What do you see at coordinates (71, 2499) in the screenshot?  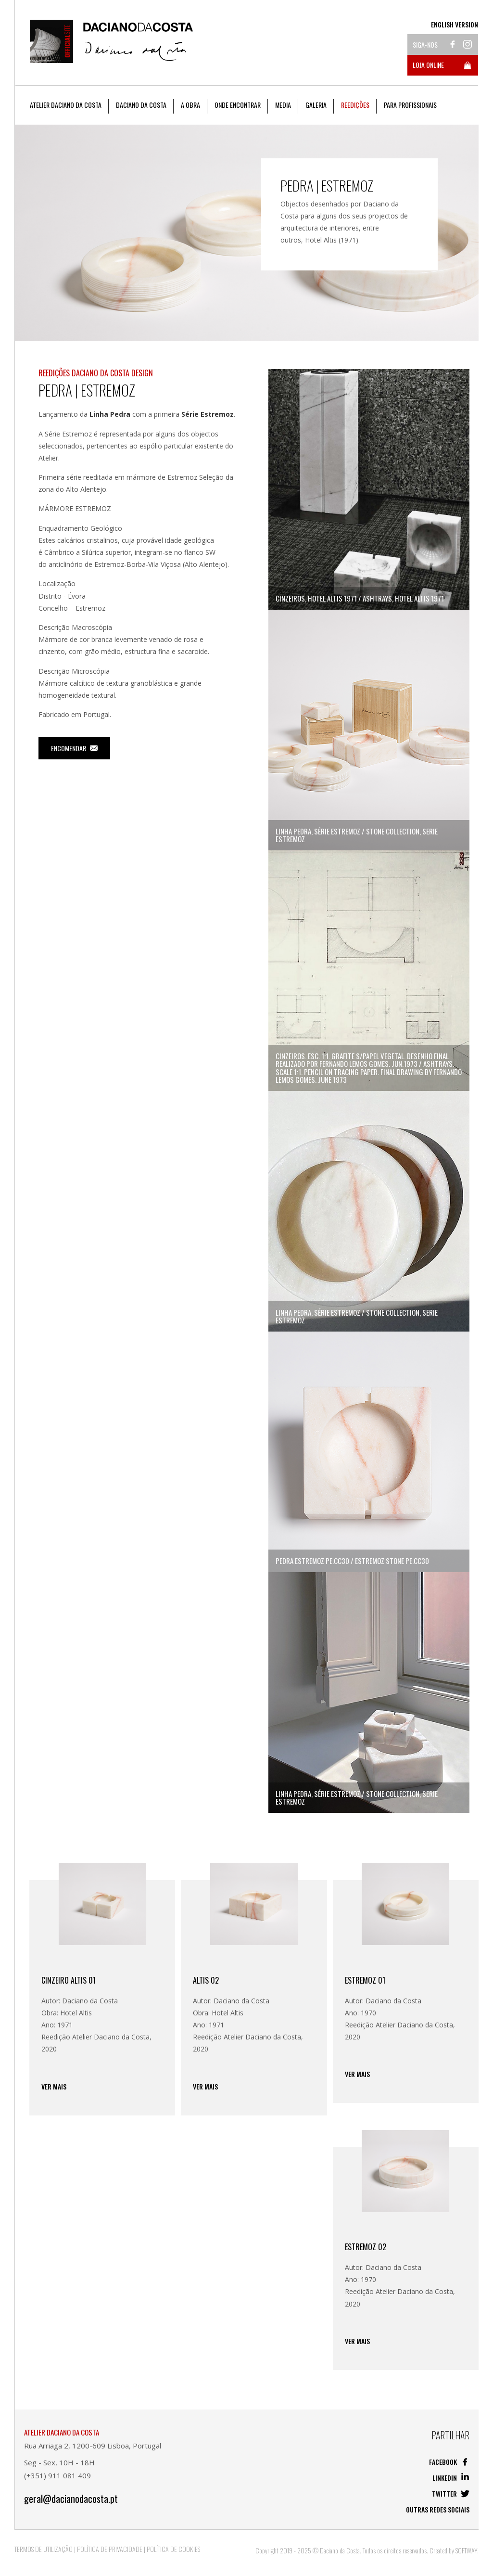 I see `geral@dacianodacosta.pt` at bounding box center [71, 2499].